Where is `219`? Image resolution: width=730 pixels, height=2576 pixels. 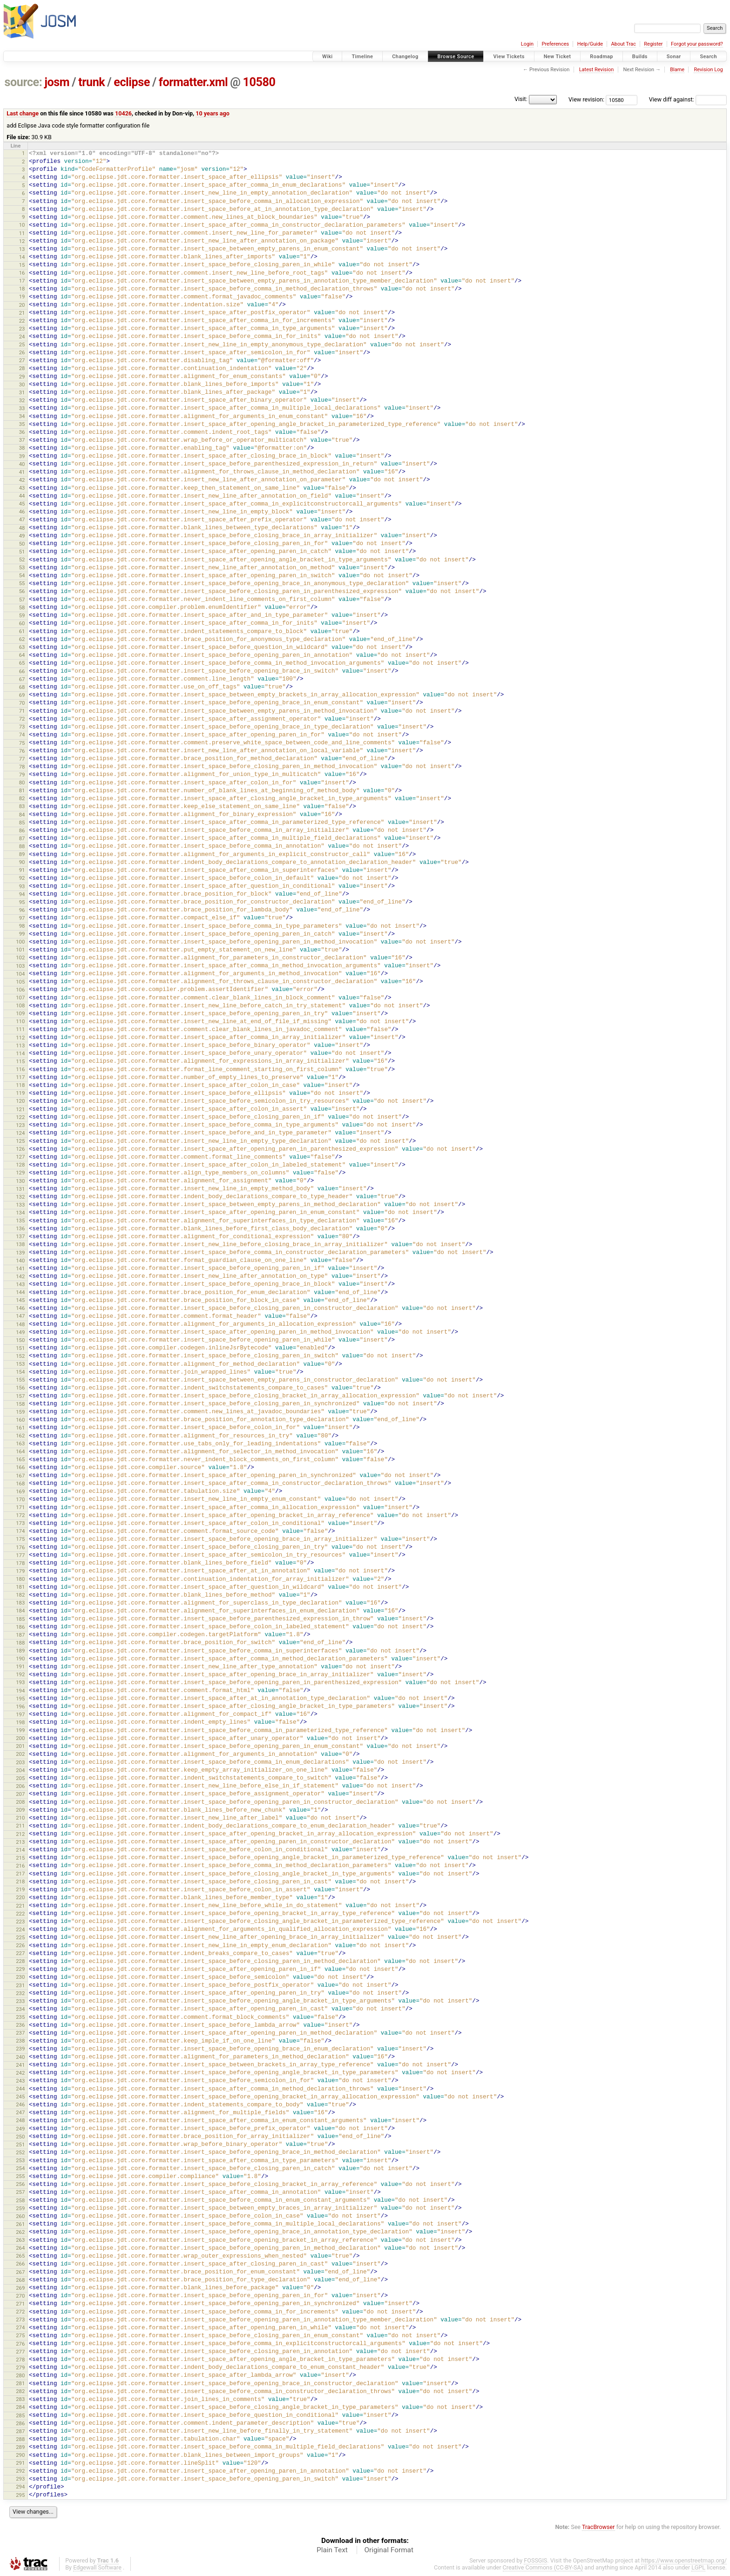 219 is located at coordinates (20, 1889).